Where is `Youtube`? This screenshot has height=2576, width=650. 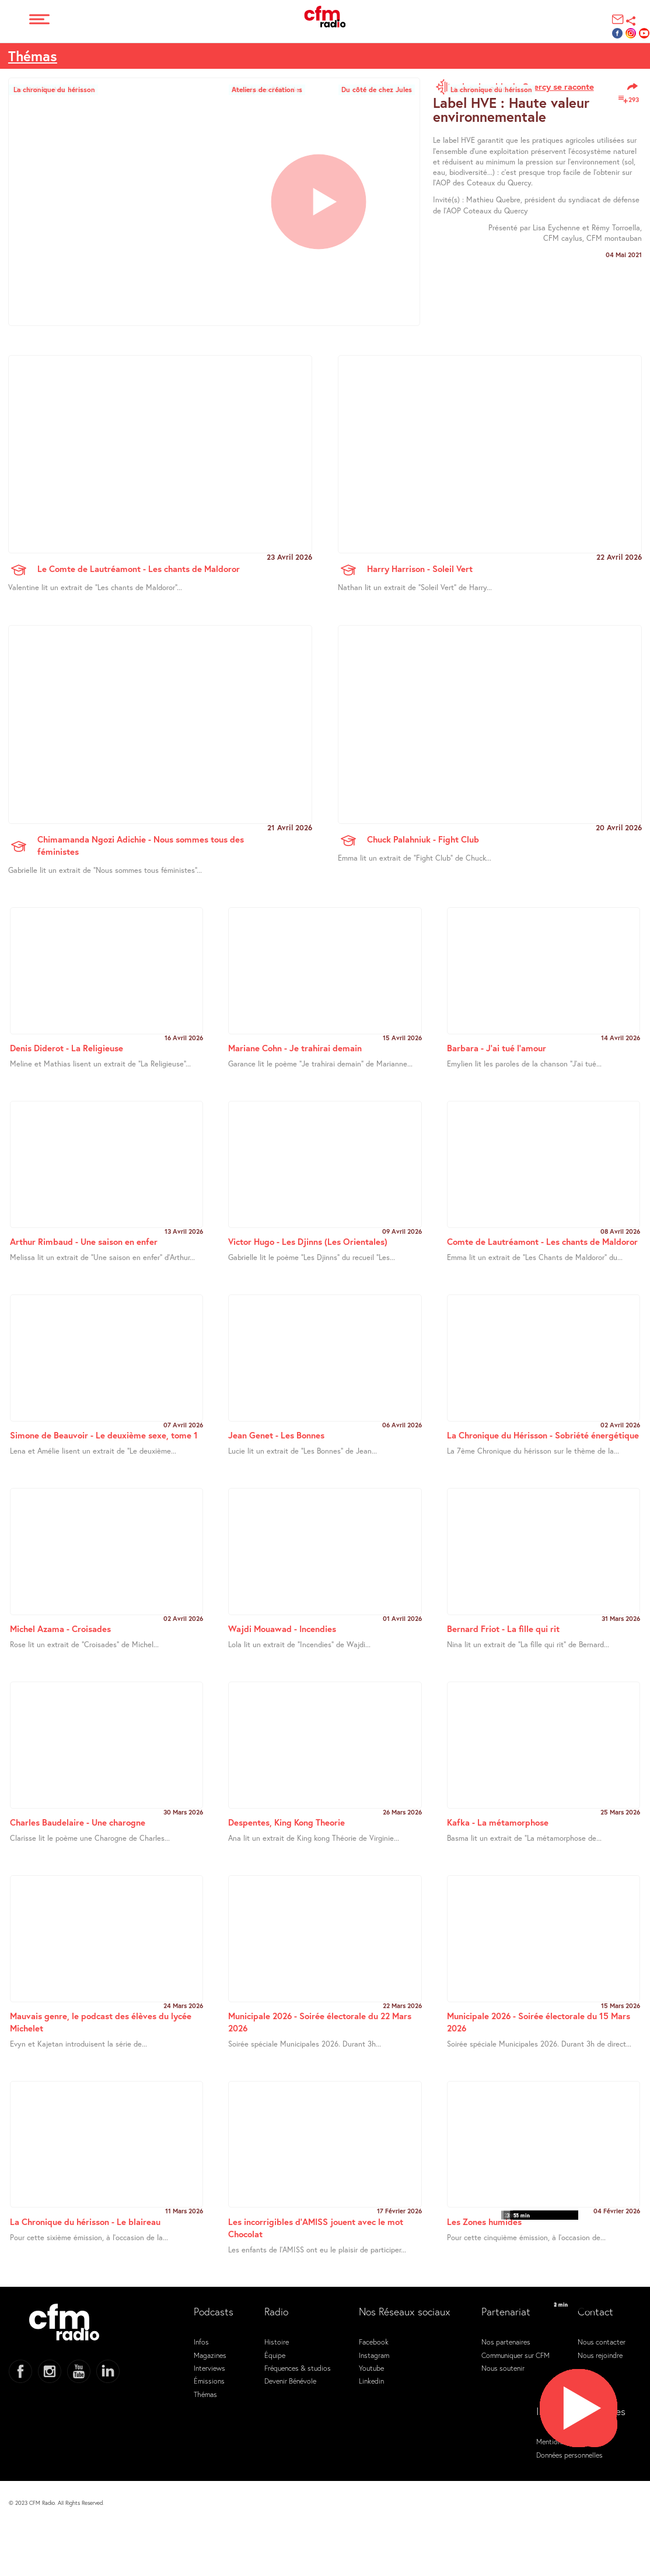
Youtube is located at coordinates (371, 2368).